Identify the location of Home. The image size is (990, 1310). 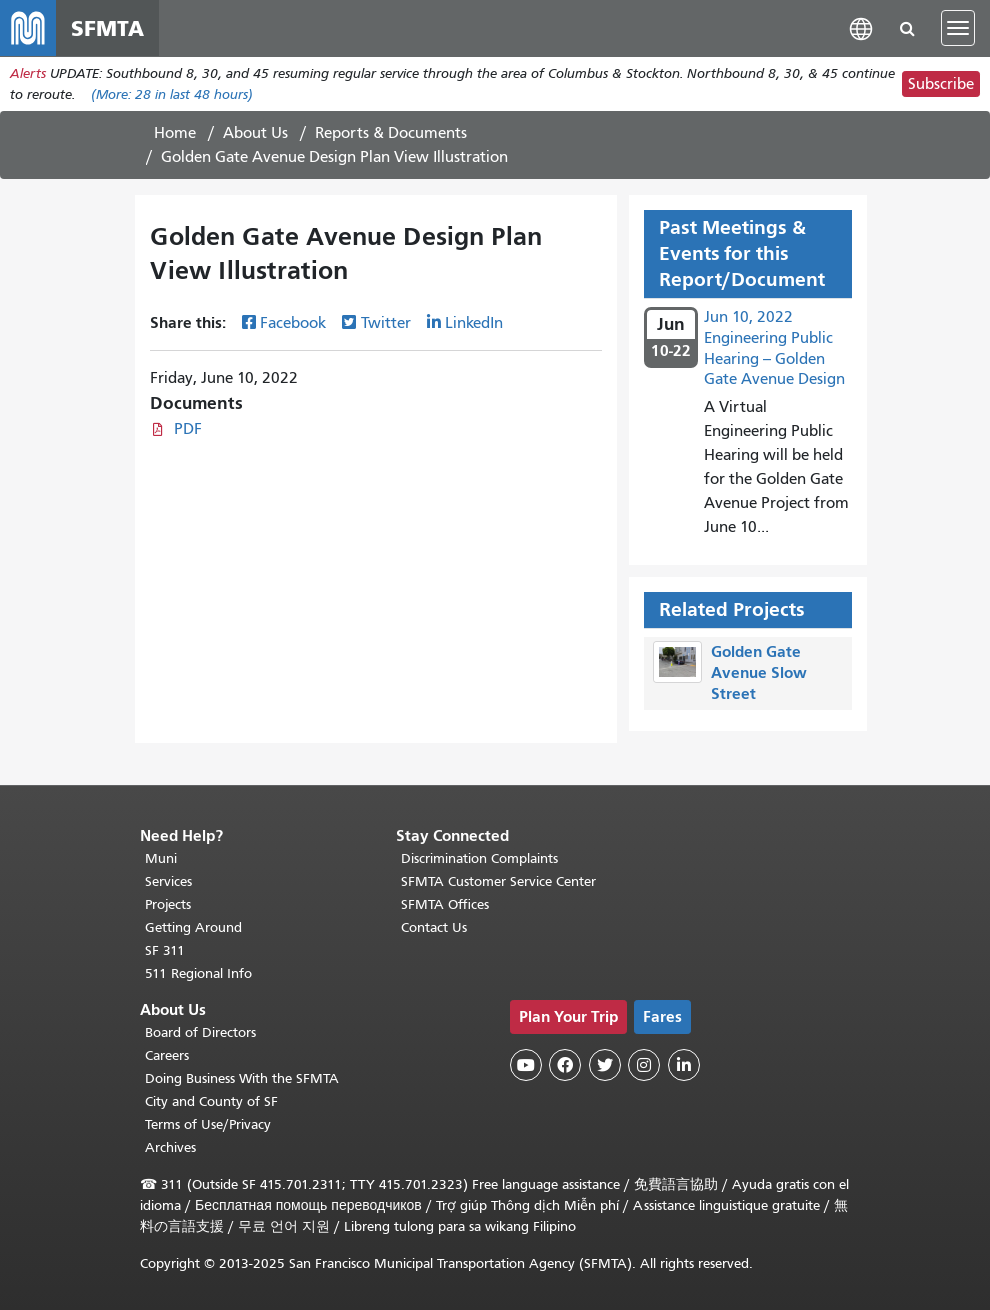
(175, 133).